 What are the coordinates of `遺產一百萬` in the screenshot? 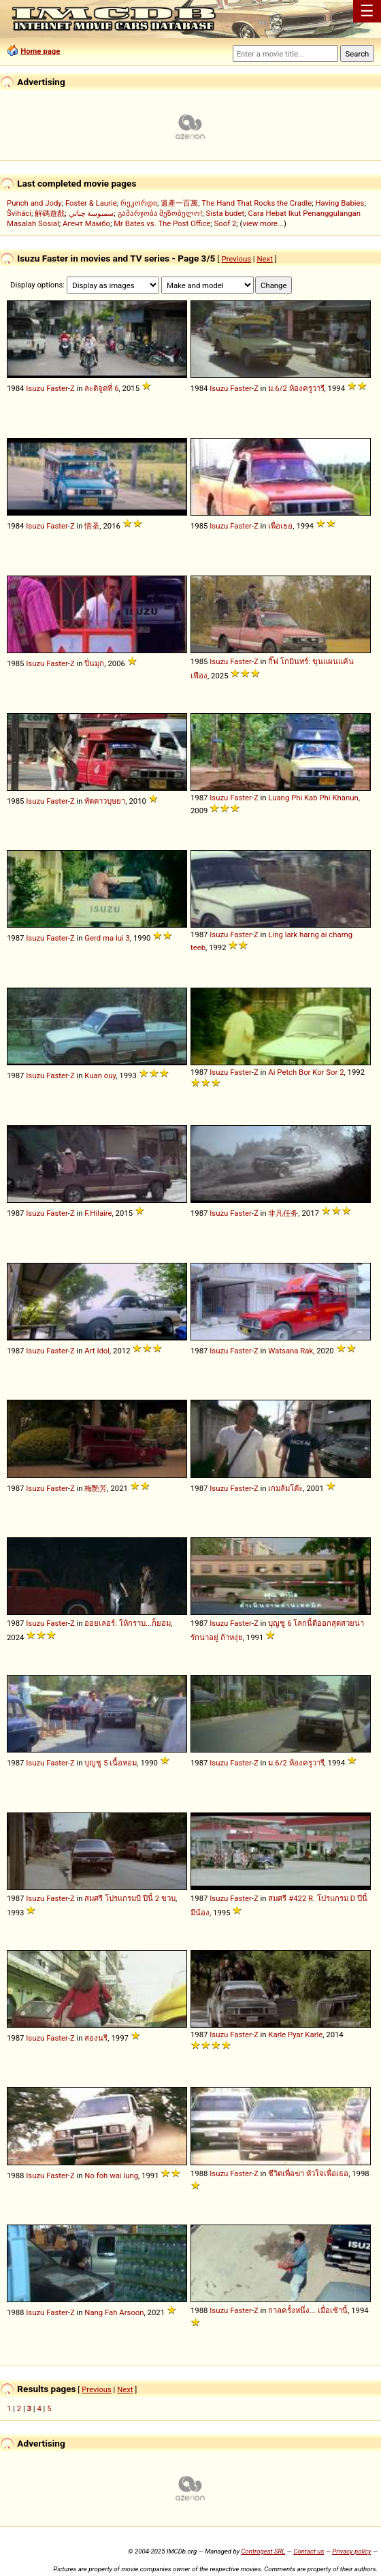 It's located at (179, 203).